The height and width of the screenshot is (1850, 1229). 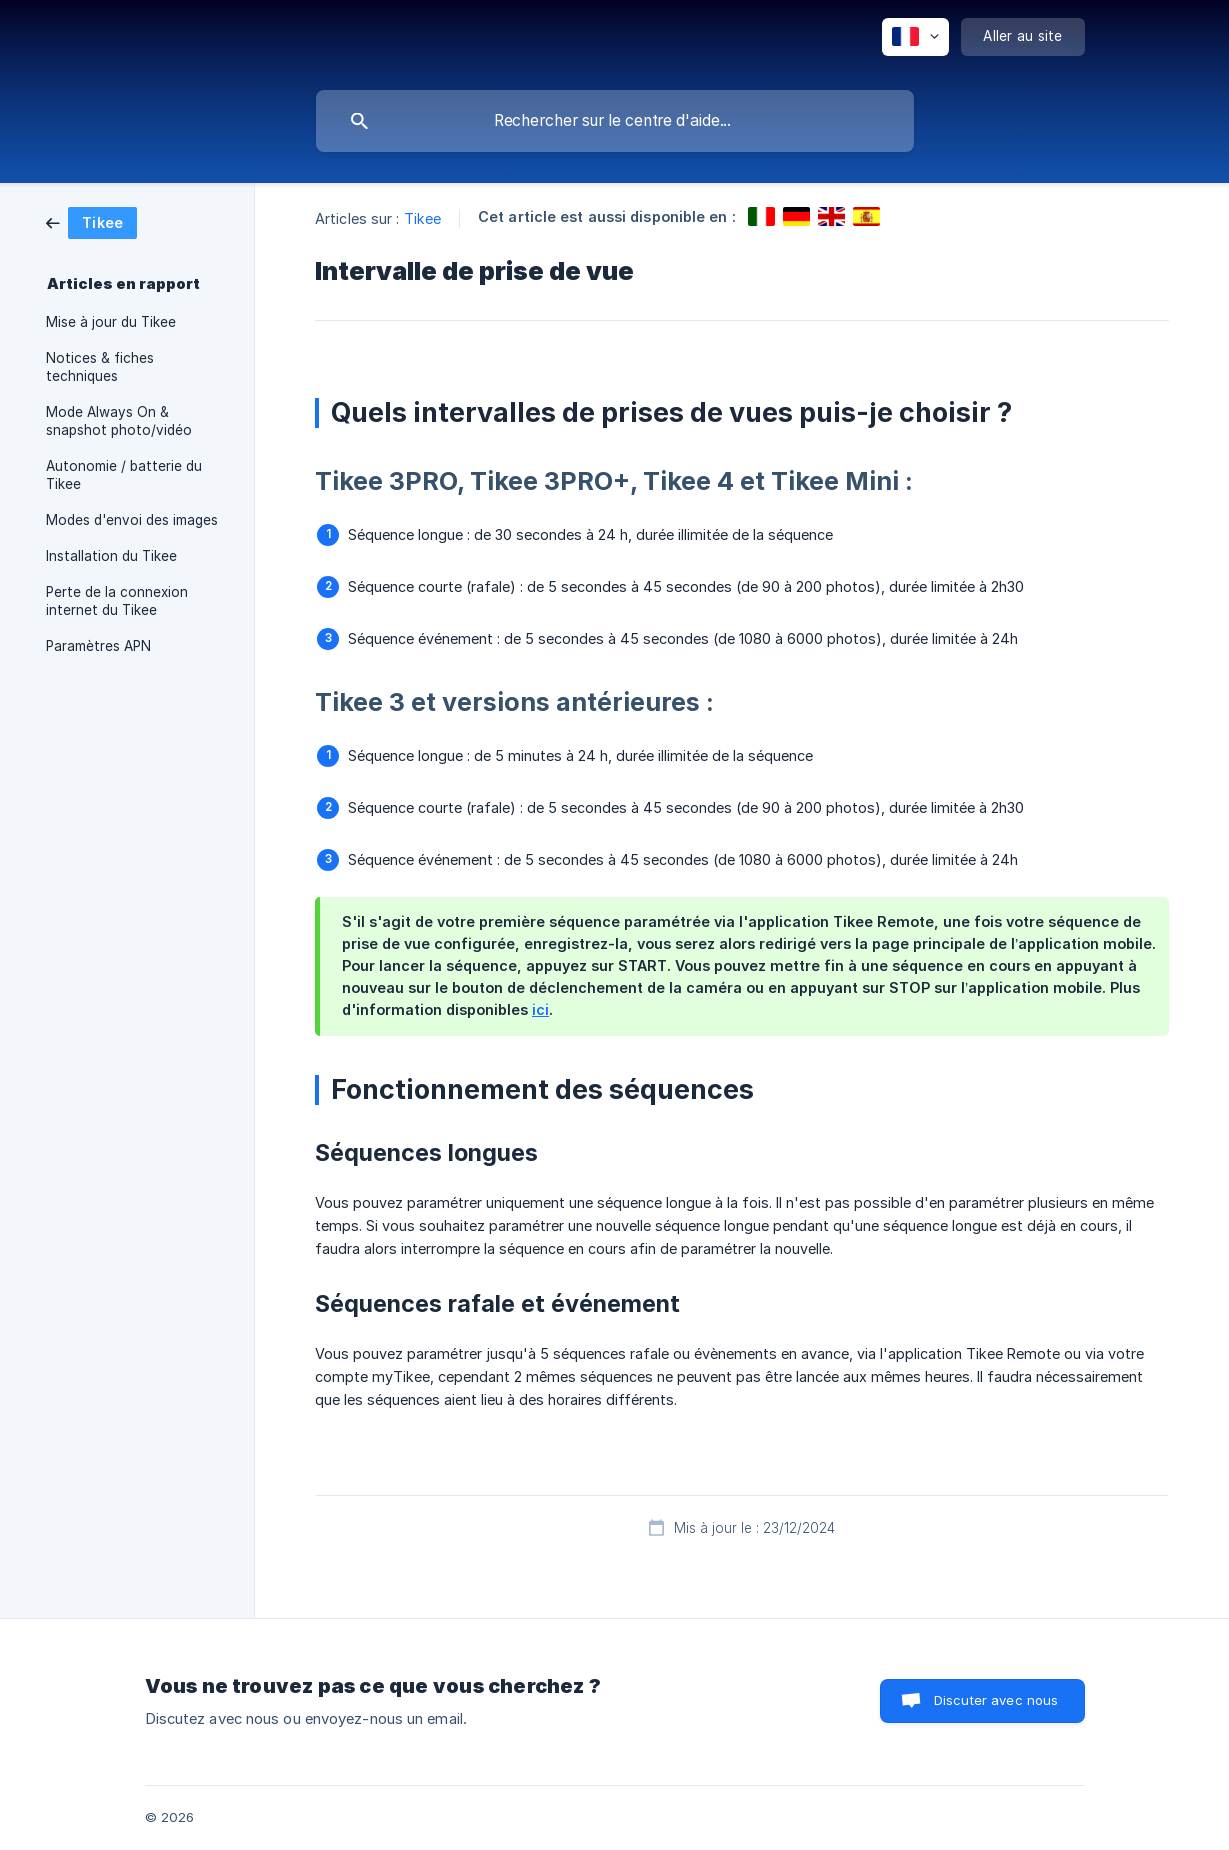 I want to click on Notices & fiches techniques [link], so click(x=100, y=367).